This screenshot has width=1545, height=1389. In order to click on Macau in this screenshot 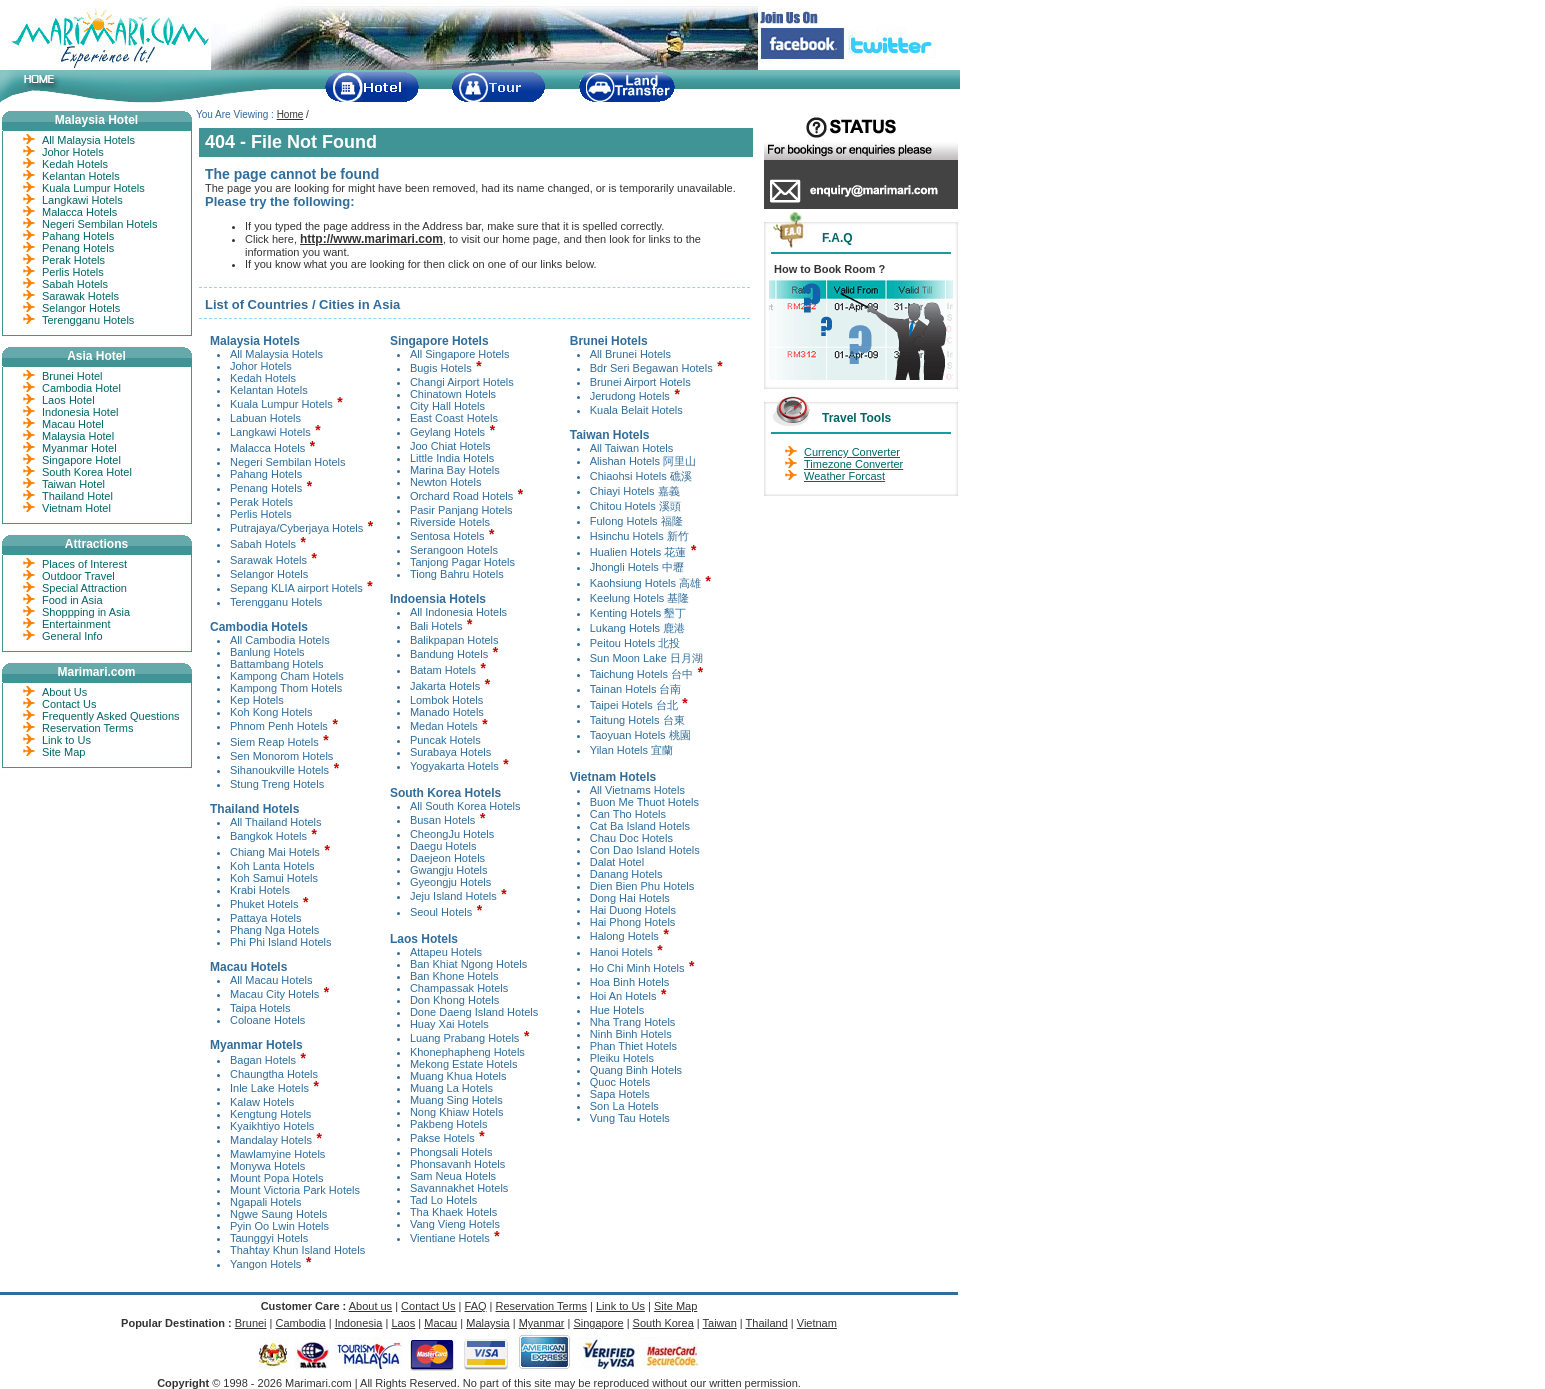, I will do `click(440, 1323)`.